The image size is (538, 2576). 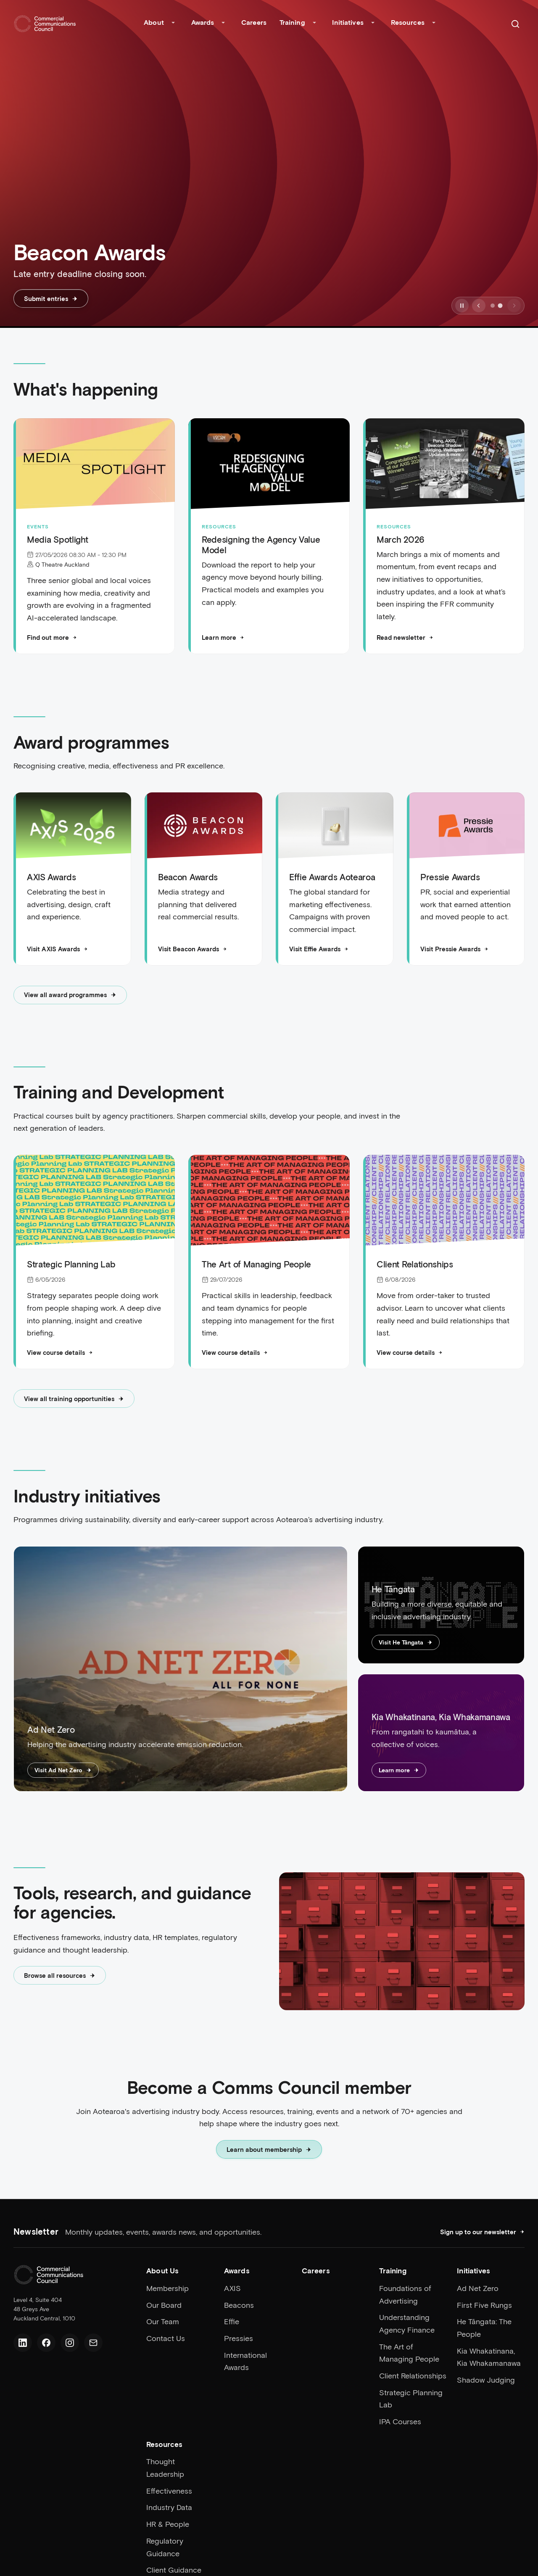 I want to click on Visit Beacon Awards, so click(x=192, y=950).